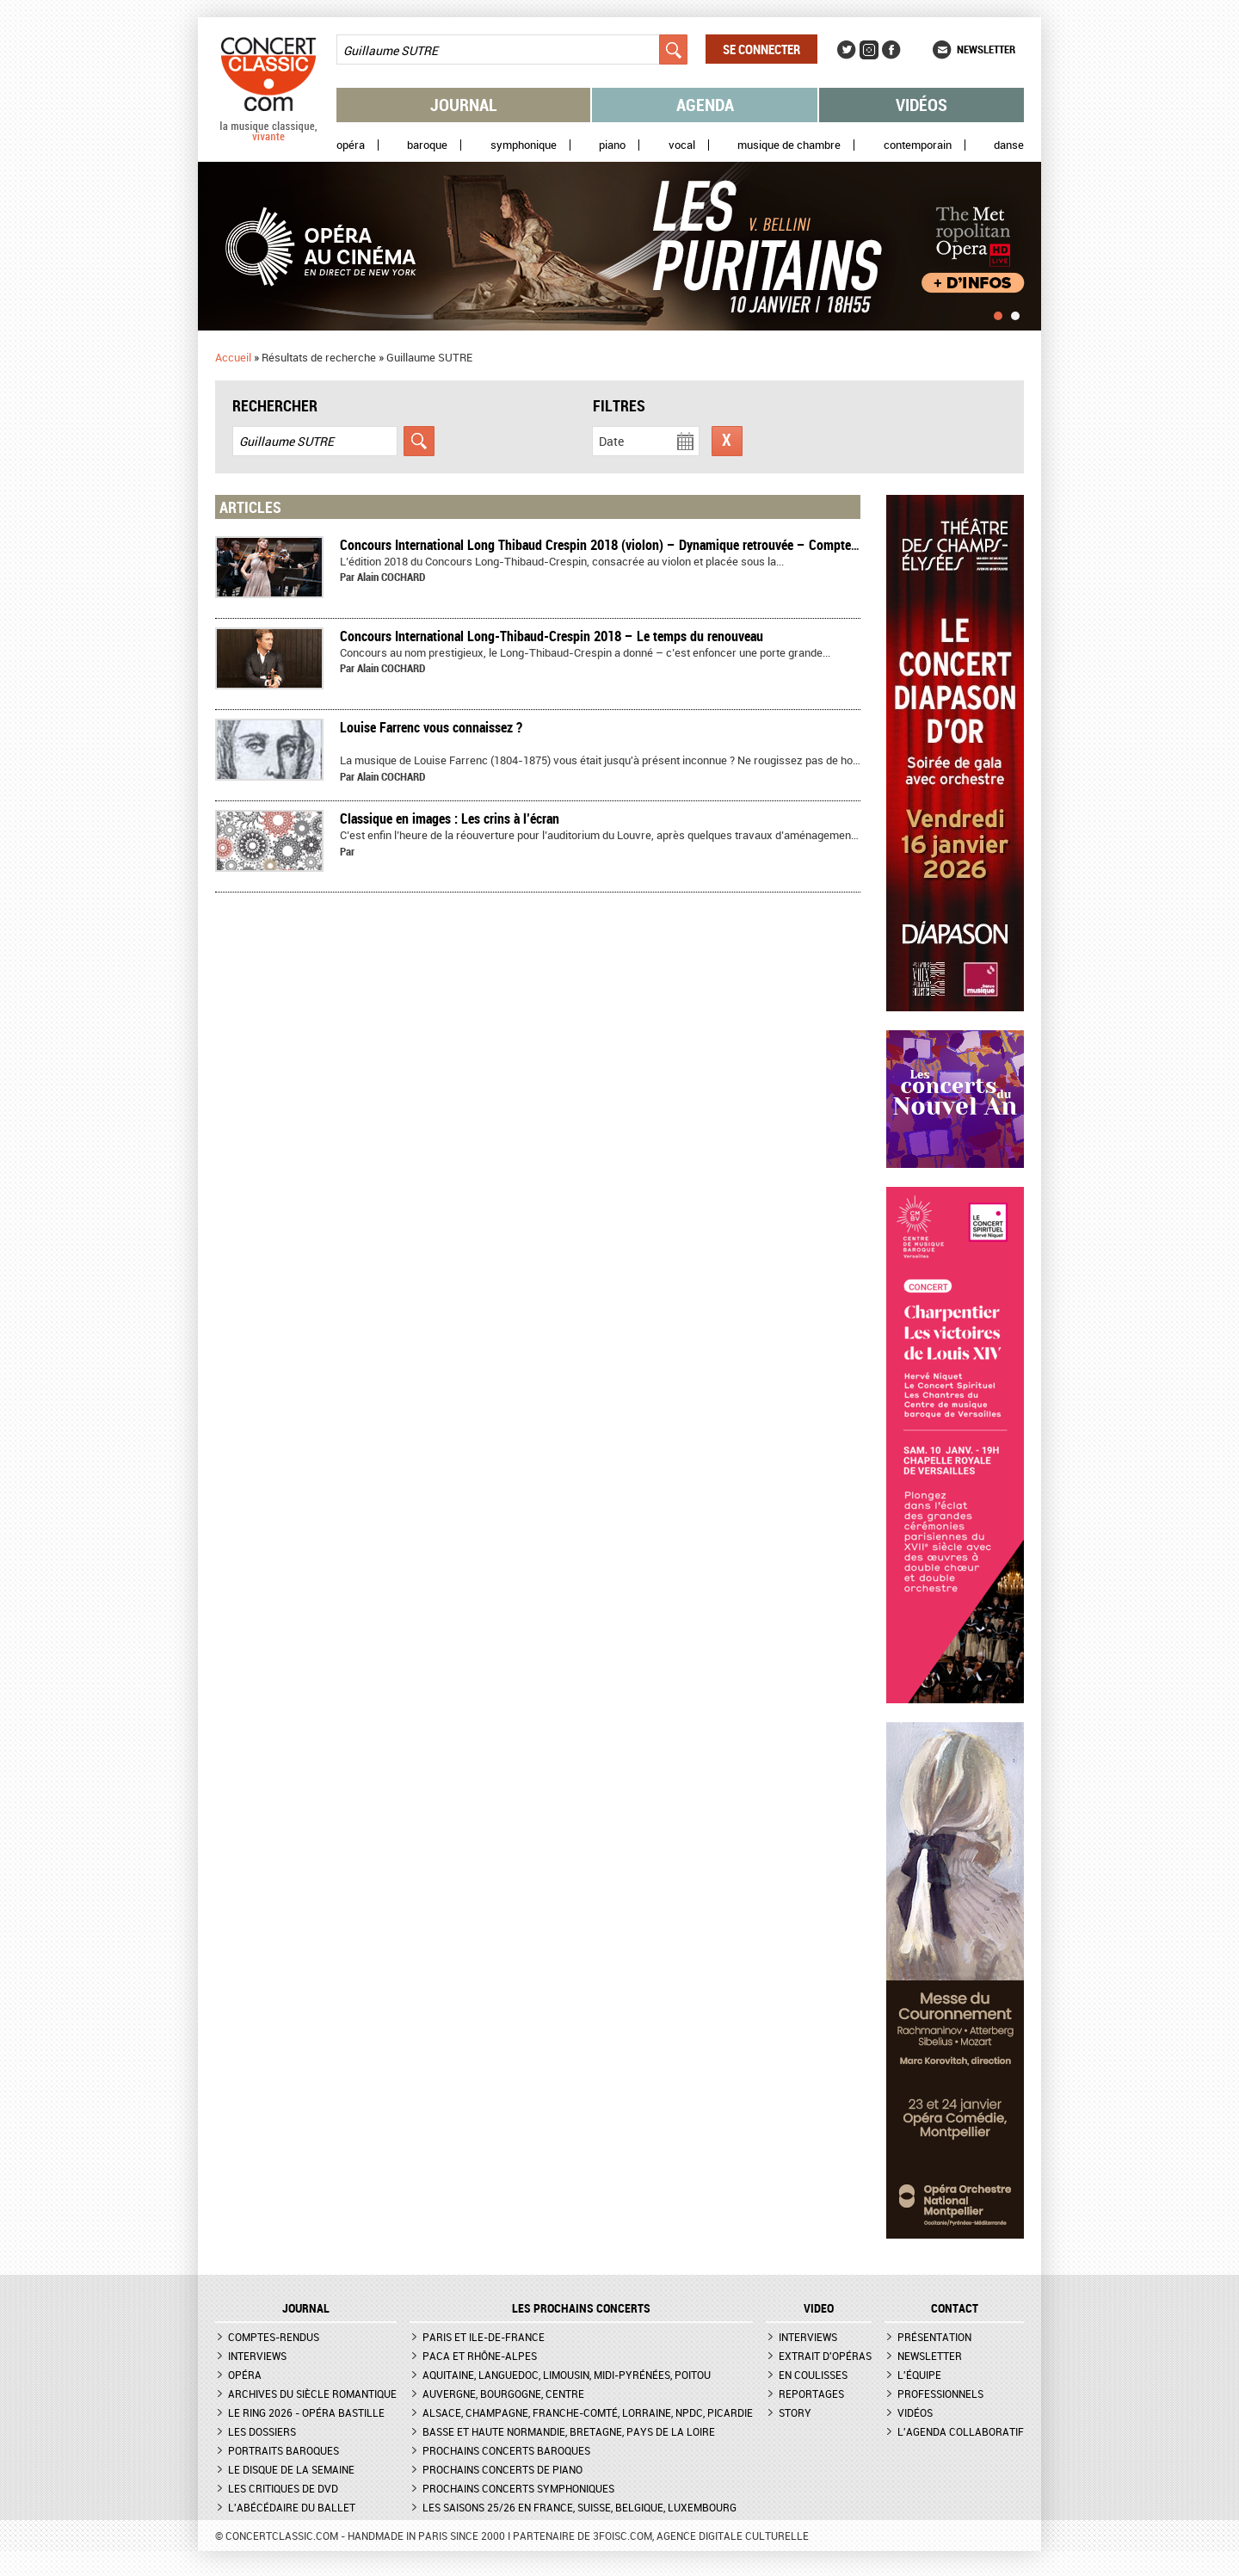  What do you see at coordinates (811, 2393) in the screenshot?
I see `Reportages` at bounding box center [811, 2393].